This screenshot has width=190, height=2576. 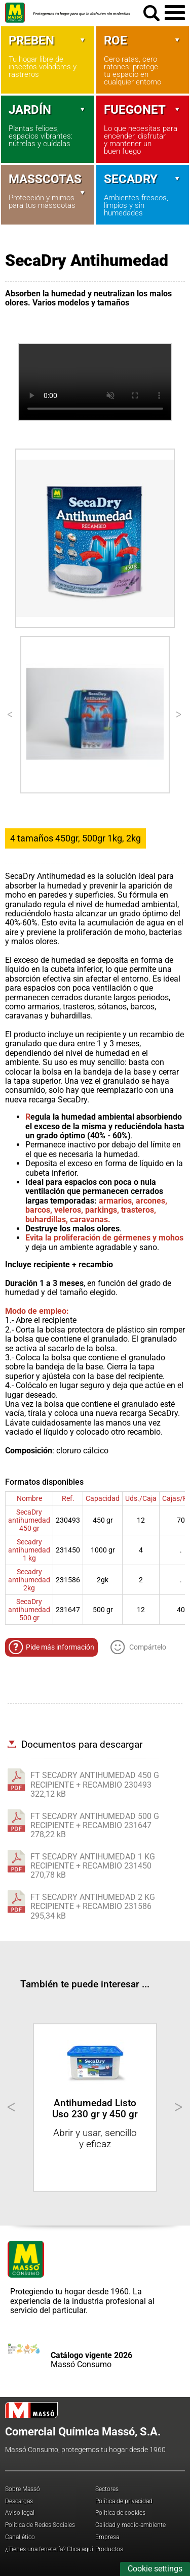 What do you see at coordinates (95, 2108) in the screenshot?
I see `Antihumedad Listo Uso 230 gr y 450 gr` at bounding box center [95, 2108].